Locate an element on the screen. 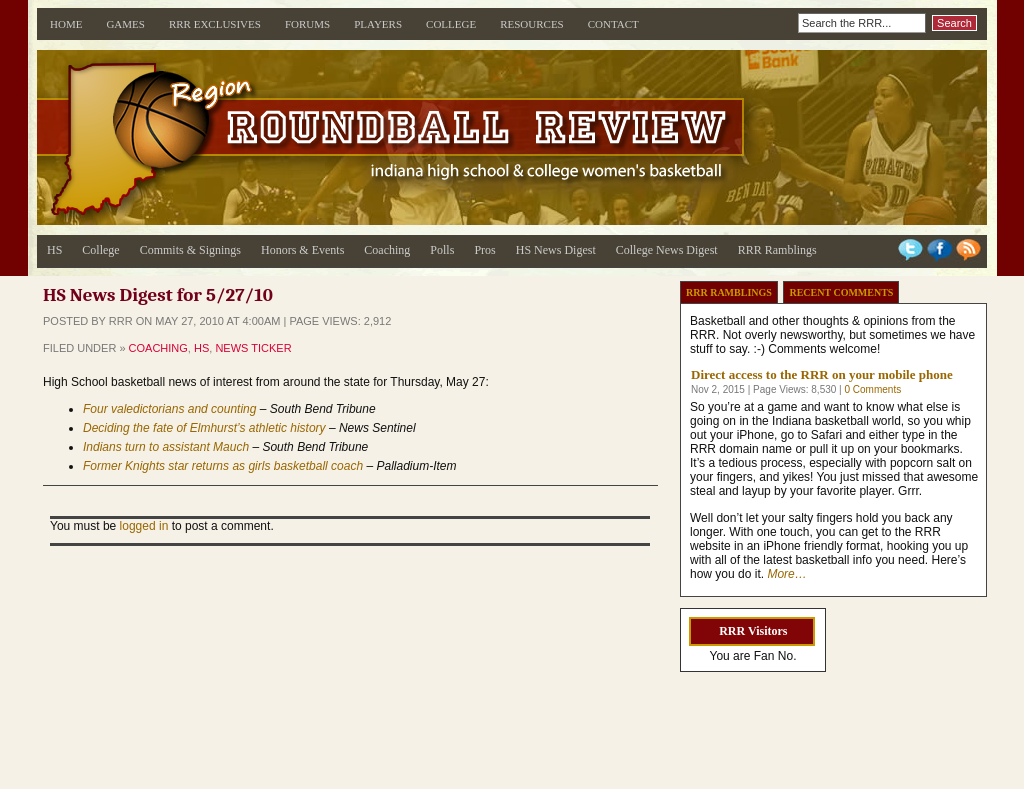 The height and width of the screenshot is (789, 1024). Pros is located at coordinates (484, 250).